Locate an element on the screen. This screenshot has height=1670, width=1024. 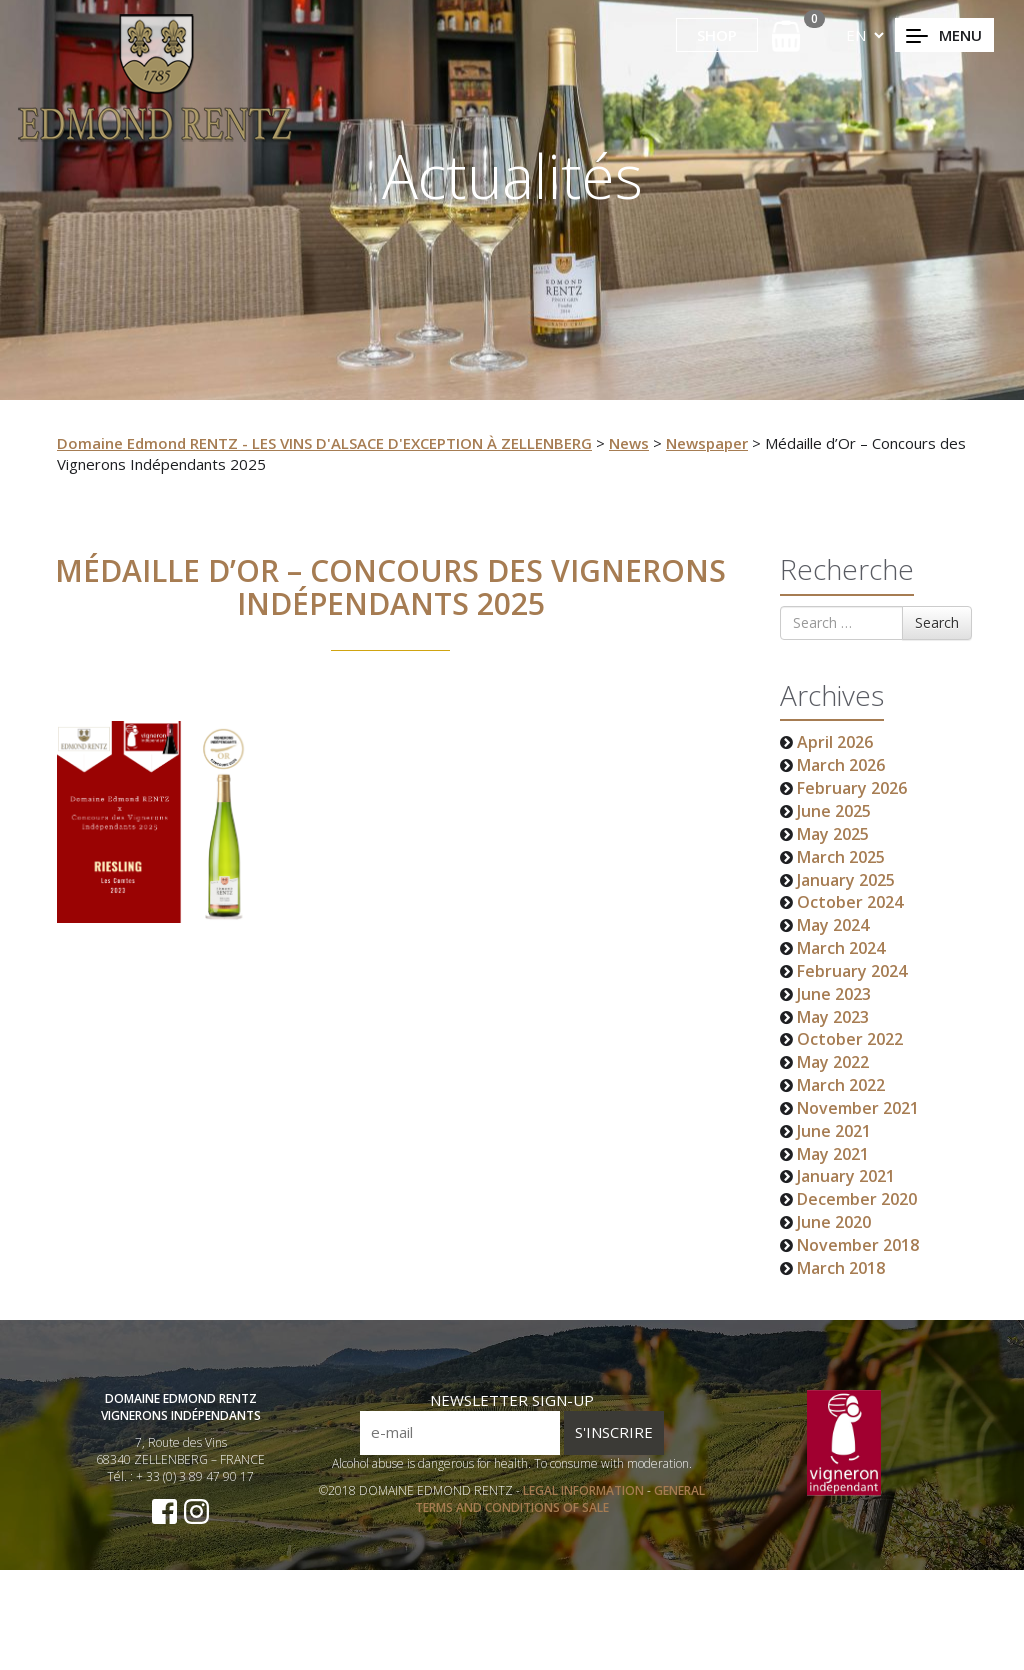
March 2026 is located at coordinates (841, 765).